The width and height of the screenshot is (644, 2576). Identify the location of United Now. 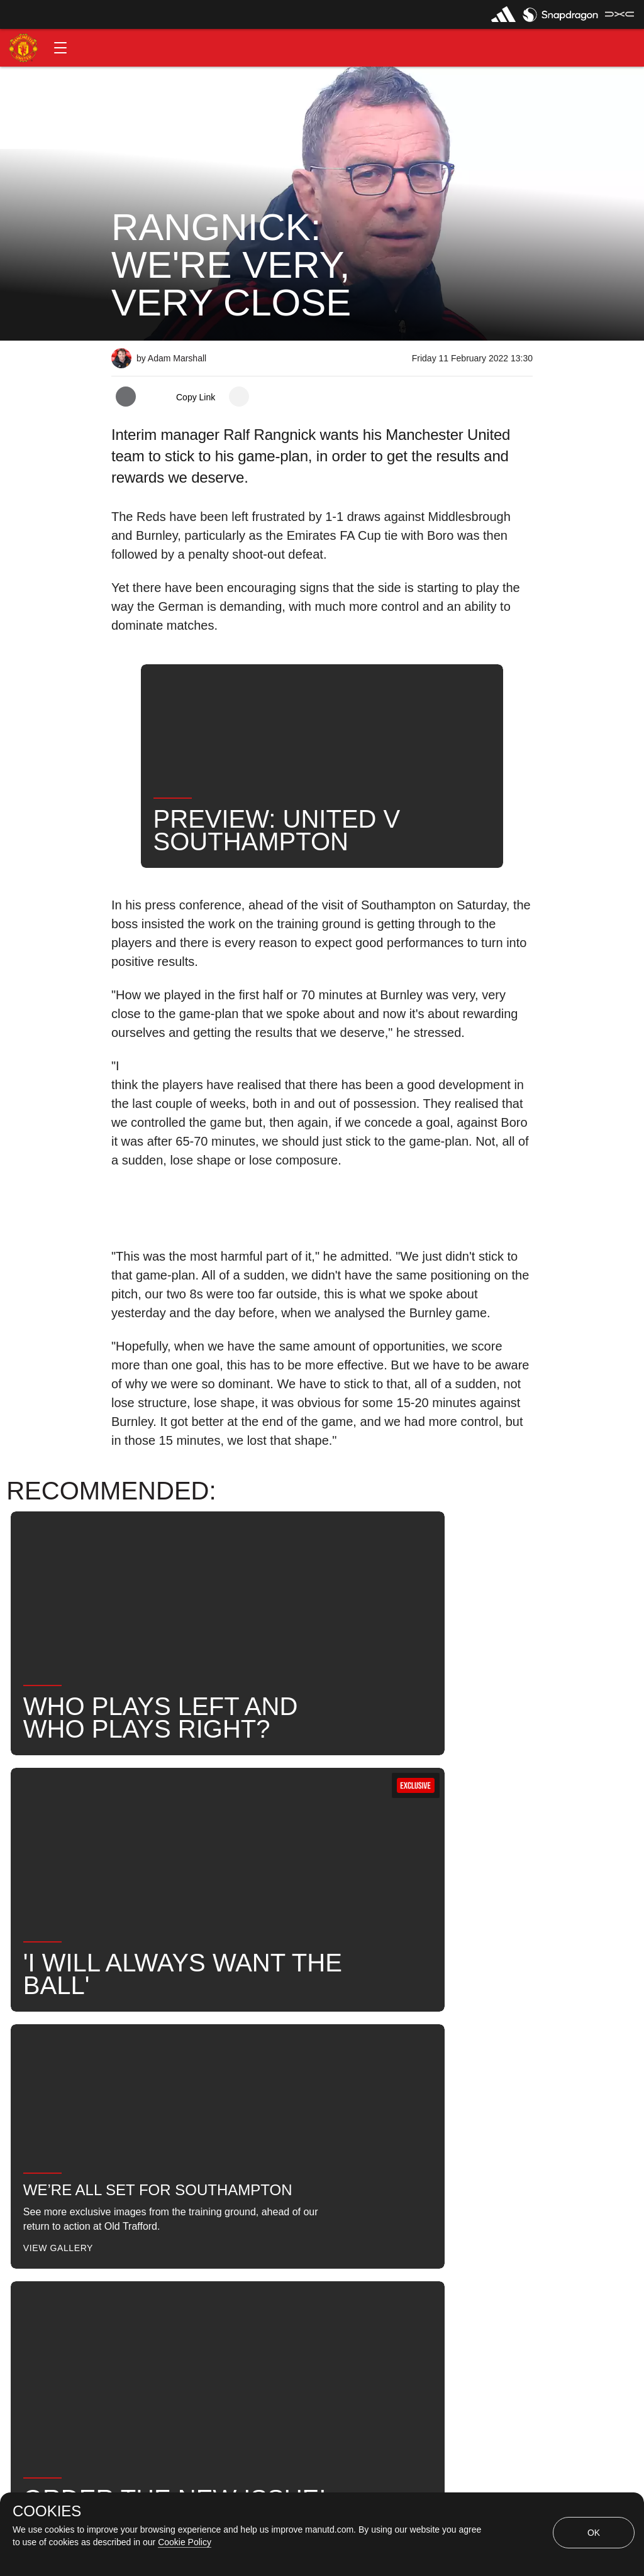
(277, 2105).